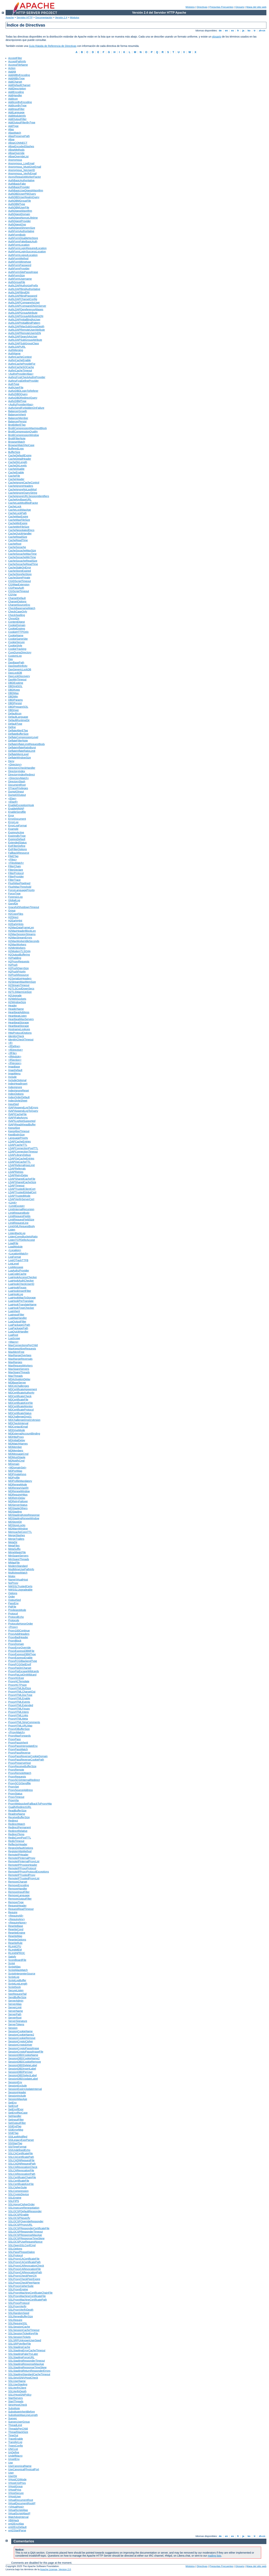 This screenshot has height=2576, width=269. I want to click on CustomLog, so click(15, 655).